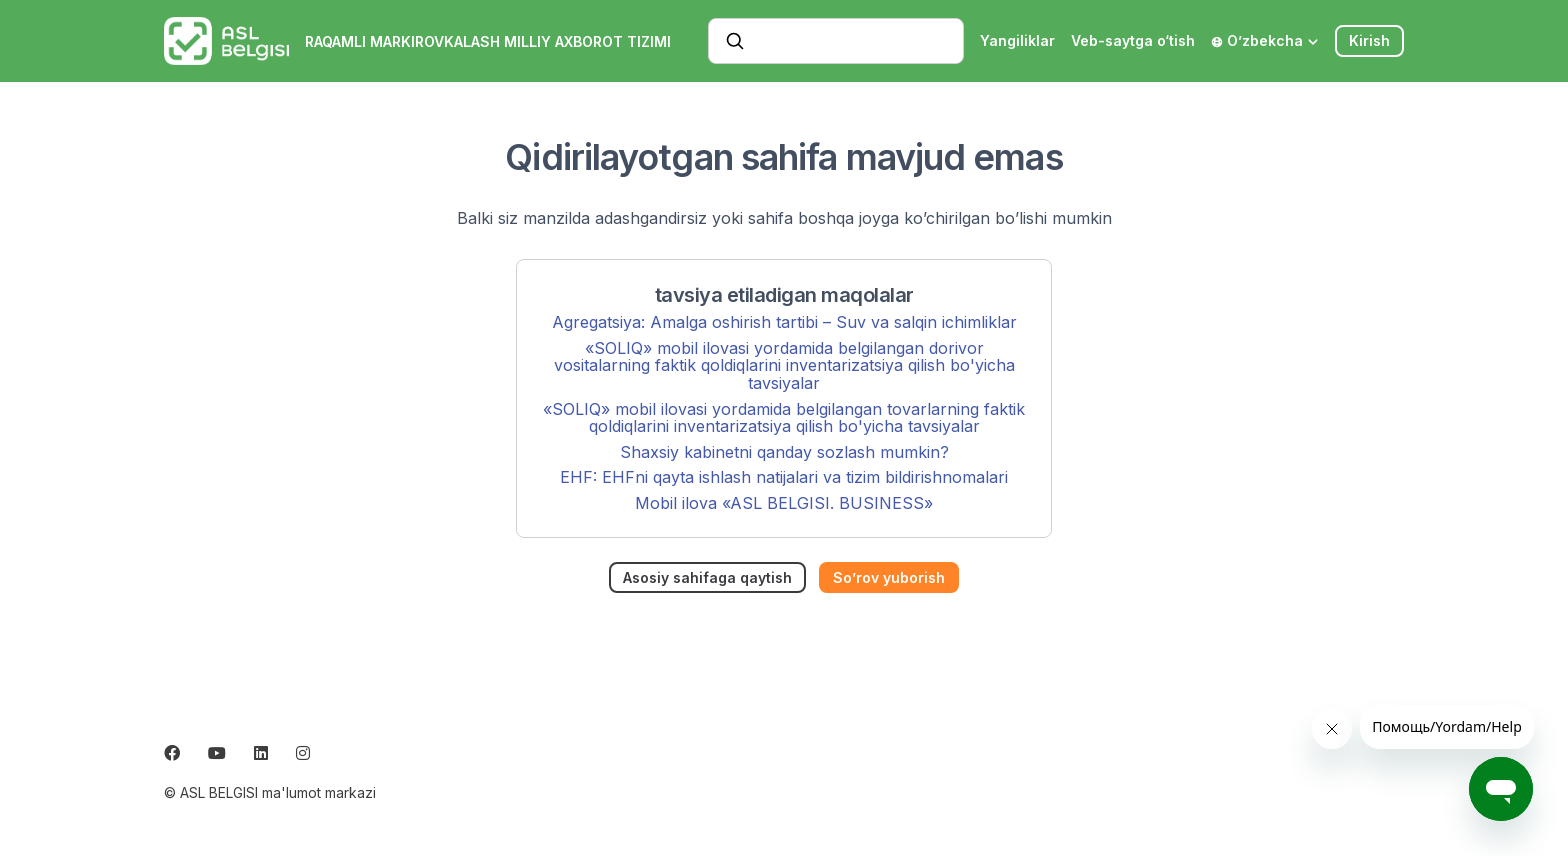 This screenshot has width=1568, height=856. Describe the element at coordinates (1133, 40) in the screenshot. I see `Veb-saytga o‘tish` at that location.